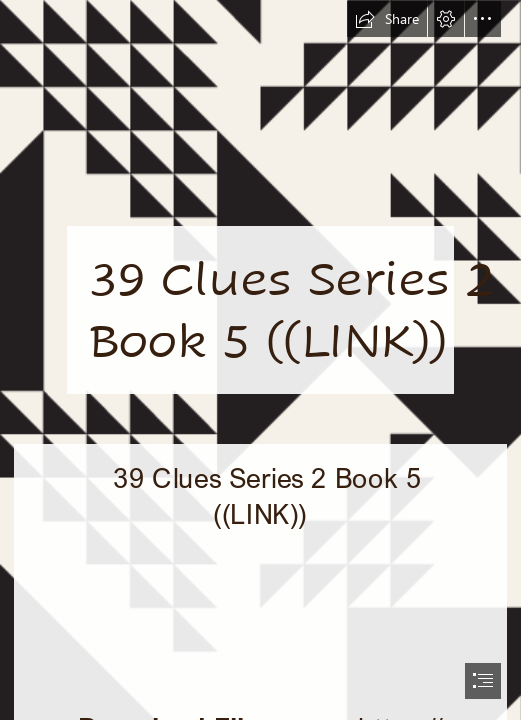  What do you see at coordinates (387, 19) in the screenshot?
I see `[button]` at bounding box center [387, 19].